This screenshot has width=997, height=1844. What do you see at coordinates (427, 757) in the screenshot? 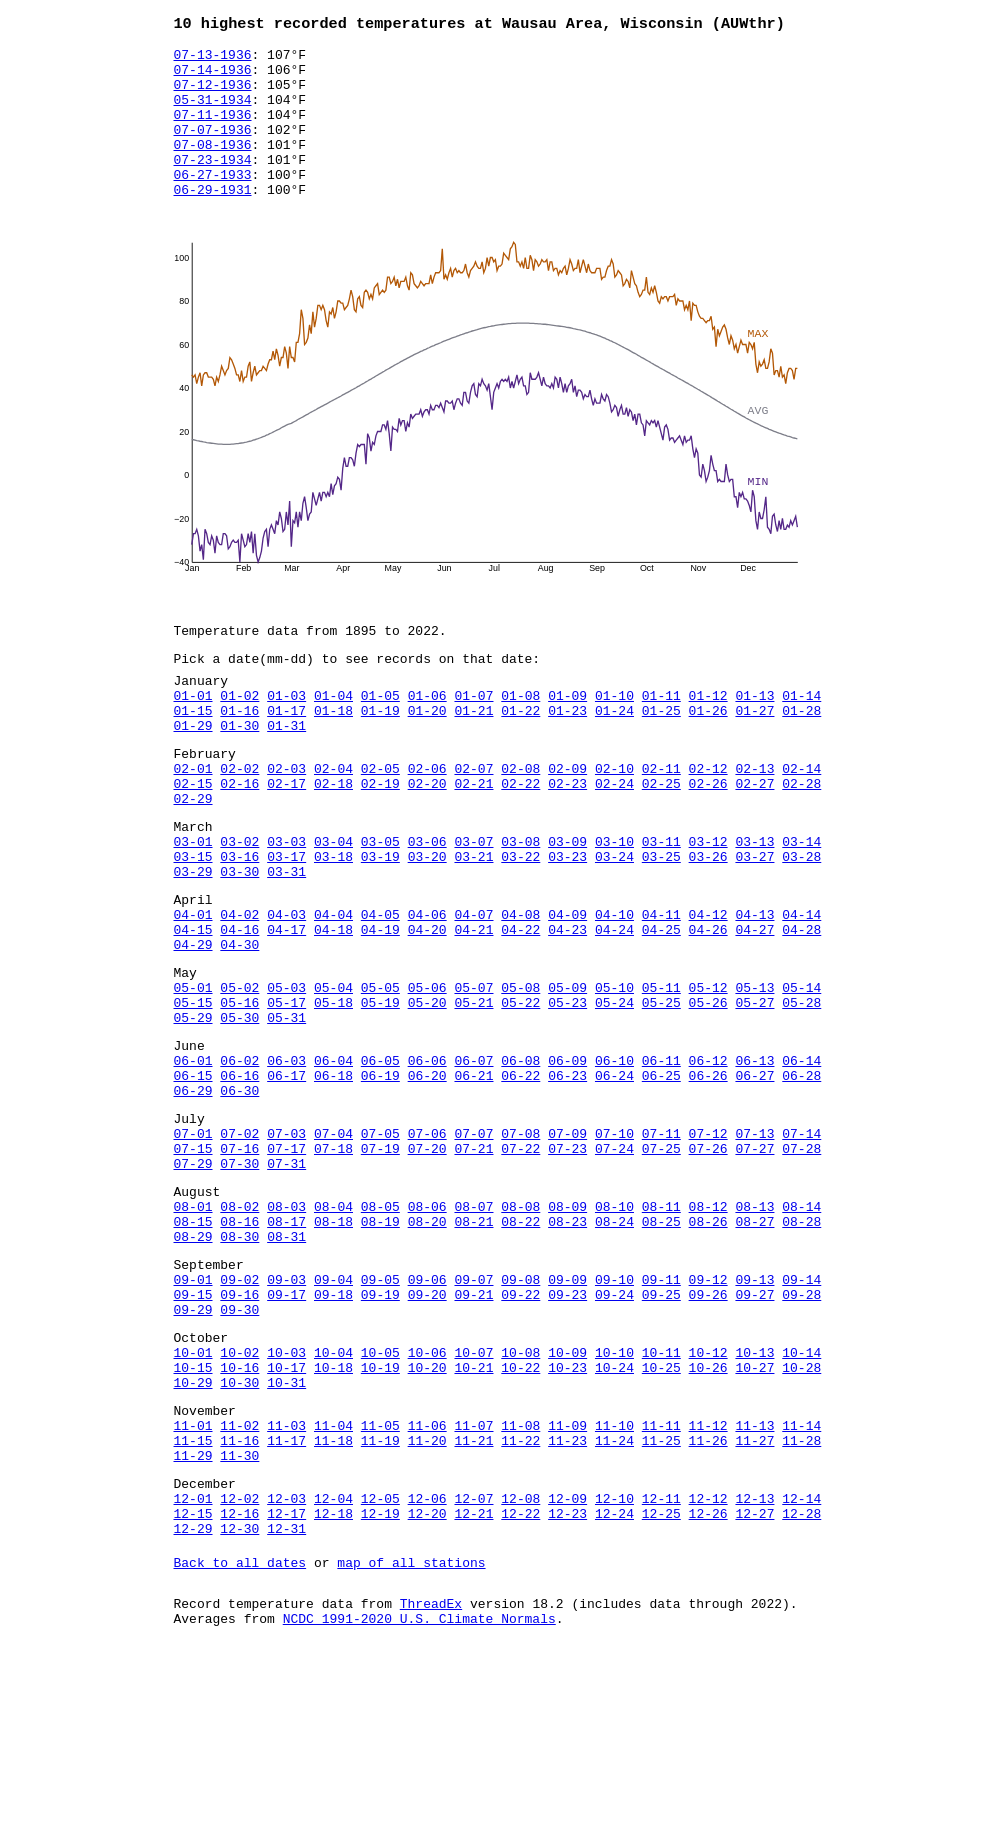
I see `01-20` at bounding box center [427, 757].